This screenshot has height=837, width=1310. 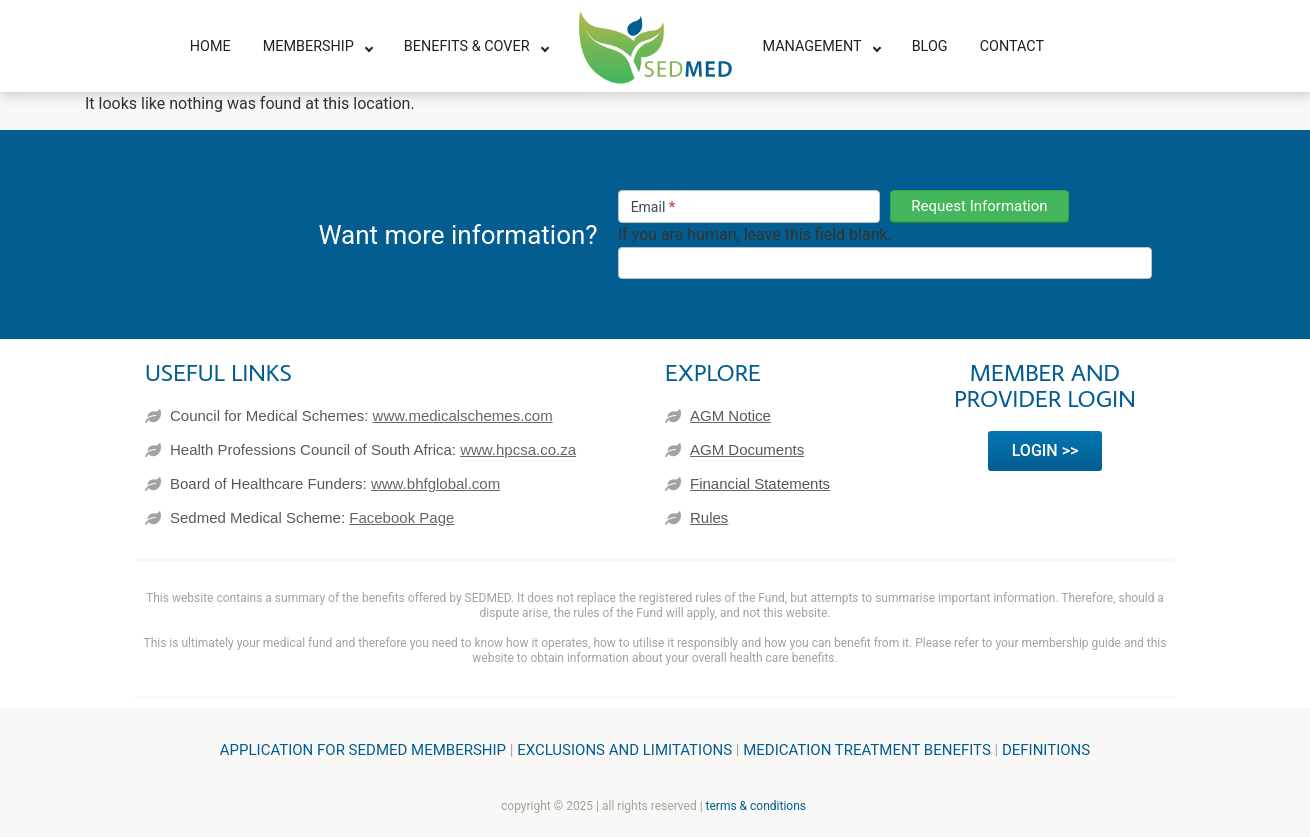 What do you see at coordinates (1012, 46) in the screenshot?
I see `Contact` at bounding box center [1012, 46].